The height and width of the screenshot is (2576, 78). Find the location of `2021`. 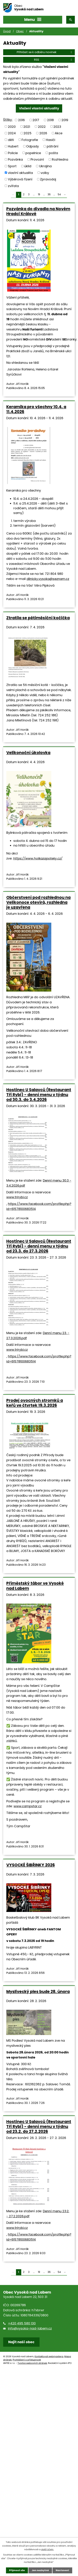

2021 is located at coordinates (26, 126).